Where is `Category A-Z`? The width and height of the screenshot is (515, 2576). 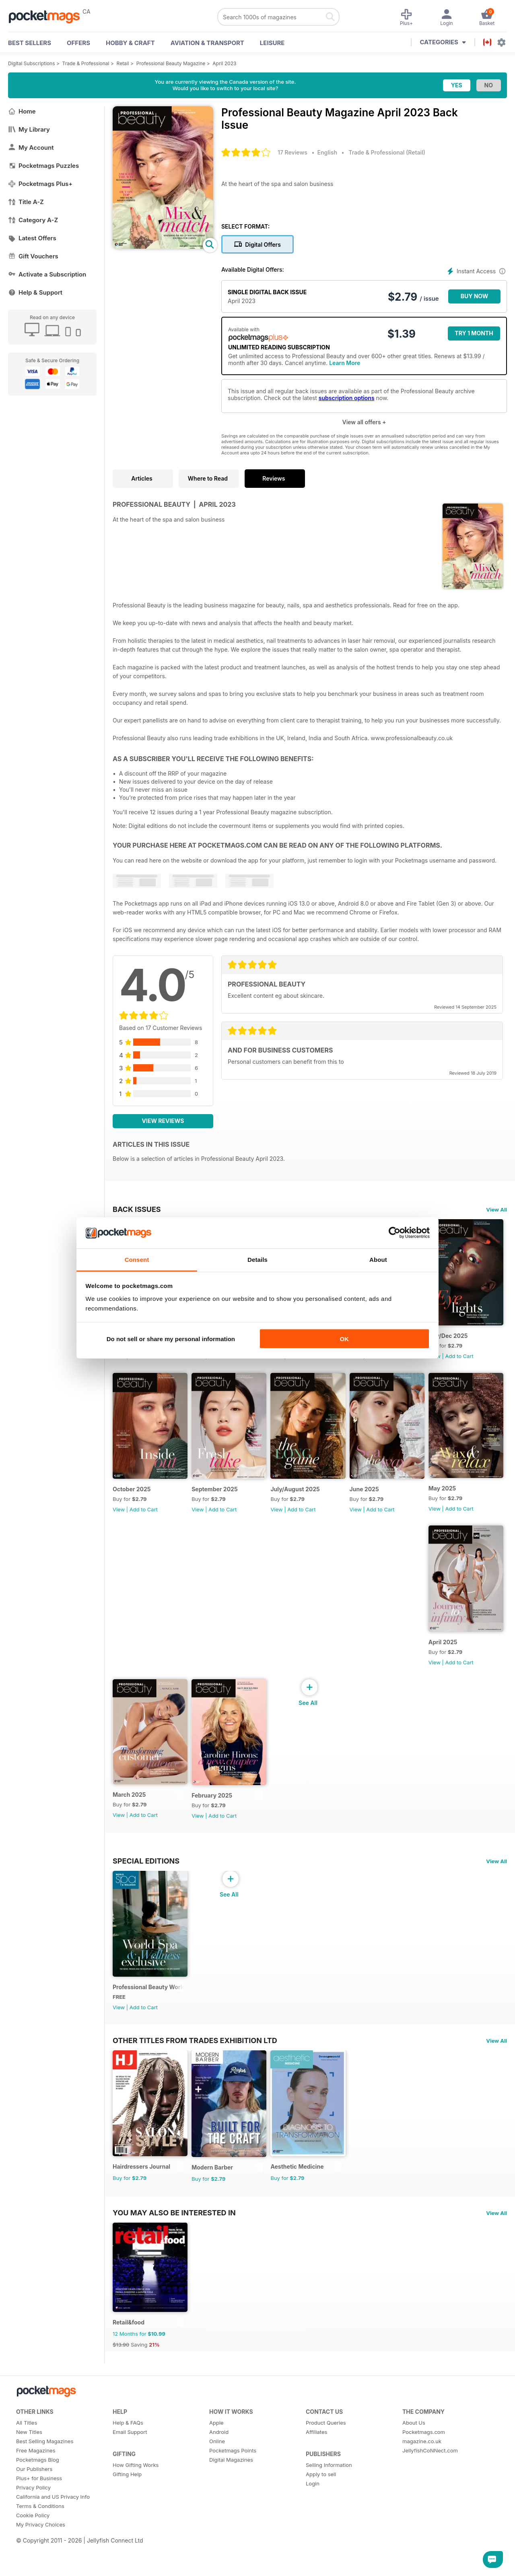 Category A-Z is located at coordinates (33, 220).